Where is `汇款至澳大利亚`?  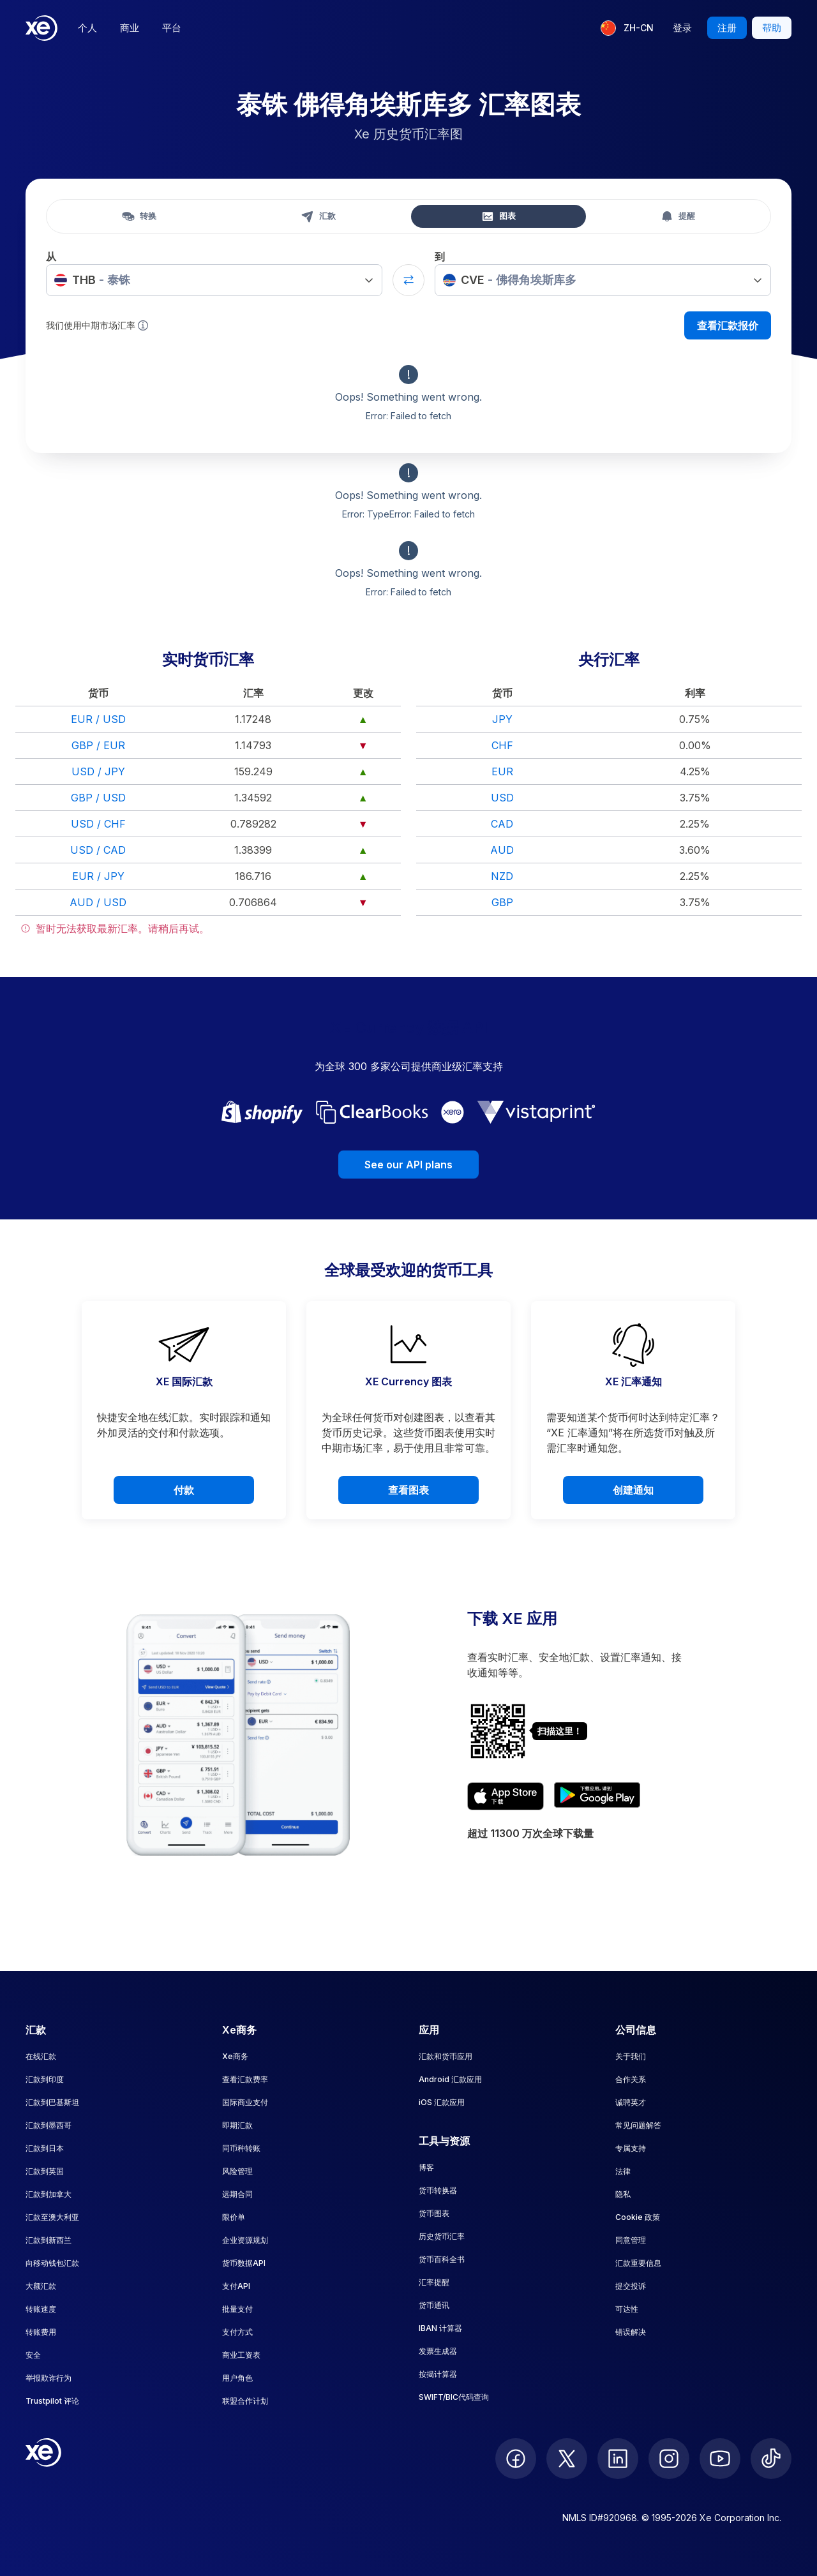 汇款至澳大利亚 is located at coordinates (52, 2217).